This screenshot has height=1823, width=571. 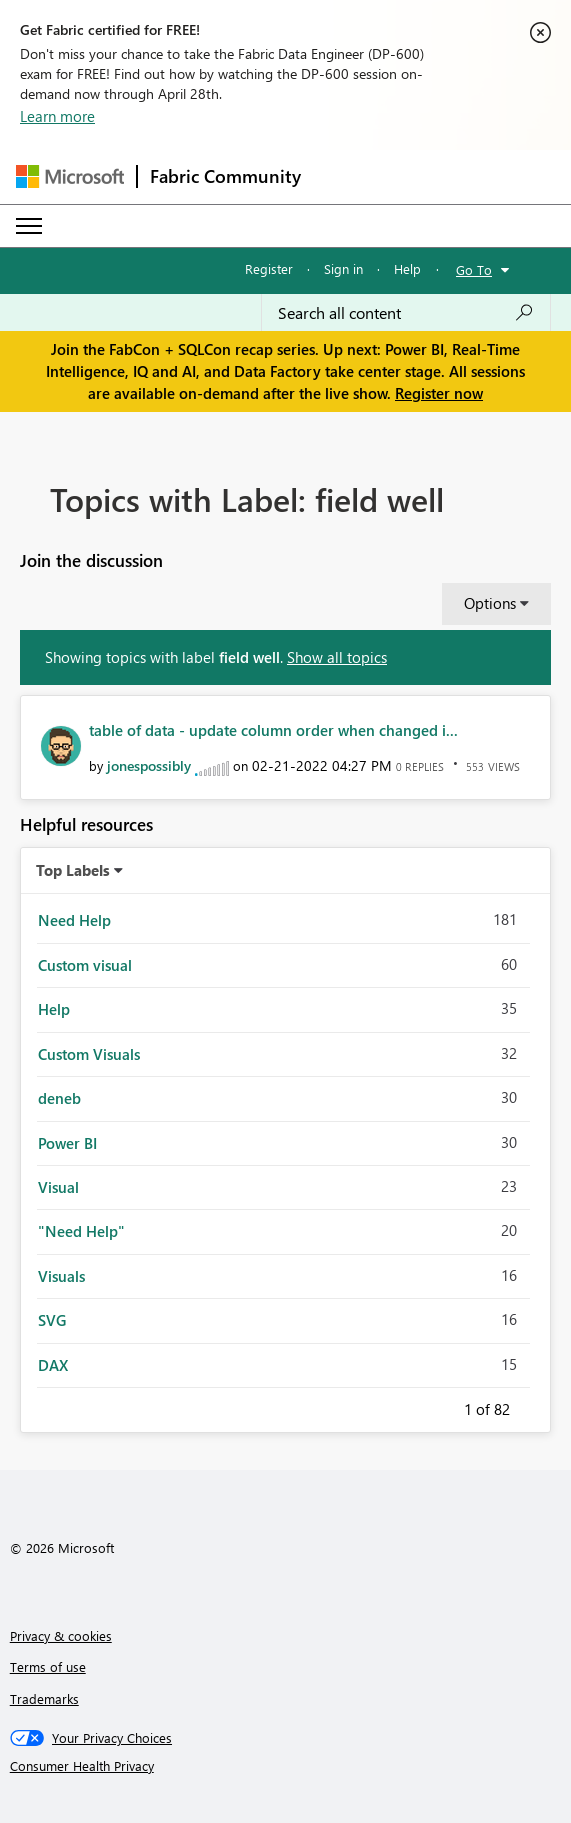 I want to click on "Need Help" [Filter Topics with Label: "Need Help"], so click(x=81, y=1231).